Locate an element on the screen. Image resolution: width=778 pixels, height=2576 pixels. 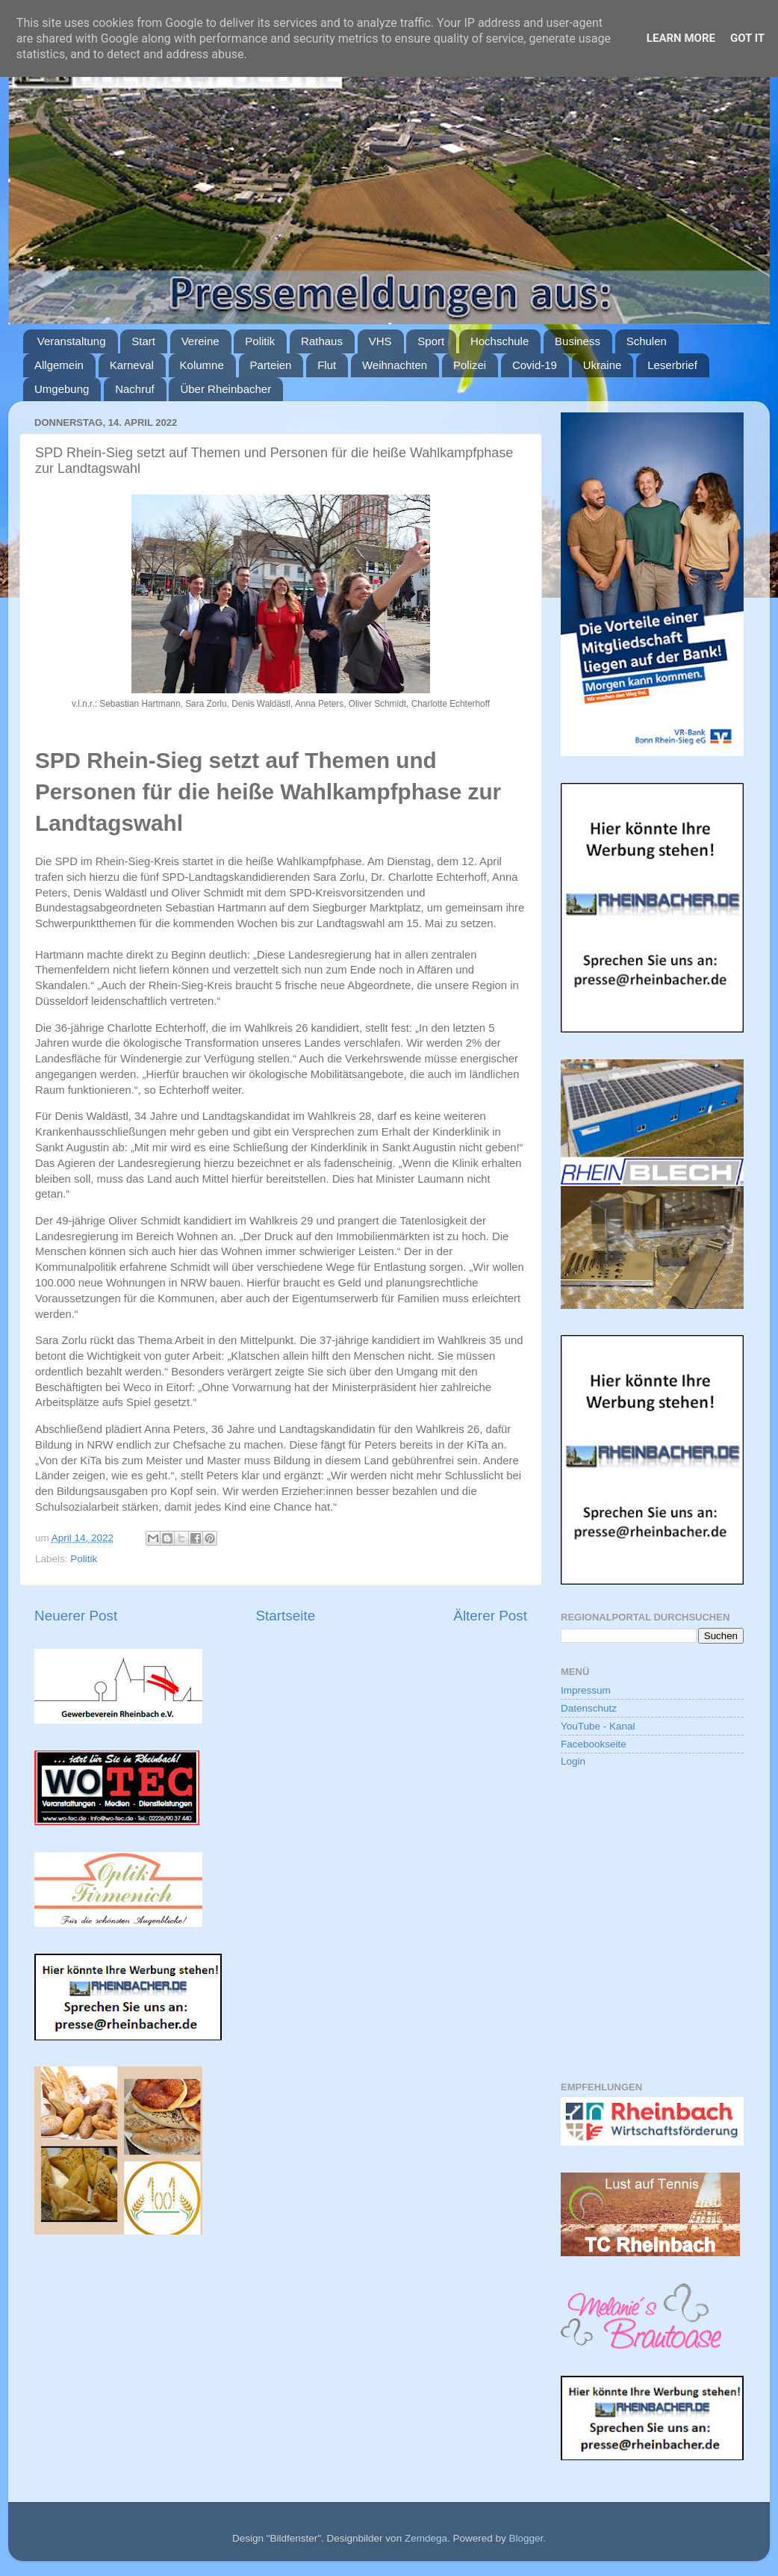
Vereine is located at coordinates (200, 341).